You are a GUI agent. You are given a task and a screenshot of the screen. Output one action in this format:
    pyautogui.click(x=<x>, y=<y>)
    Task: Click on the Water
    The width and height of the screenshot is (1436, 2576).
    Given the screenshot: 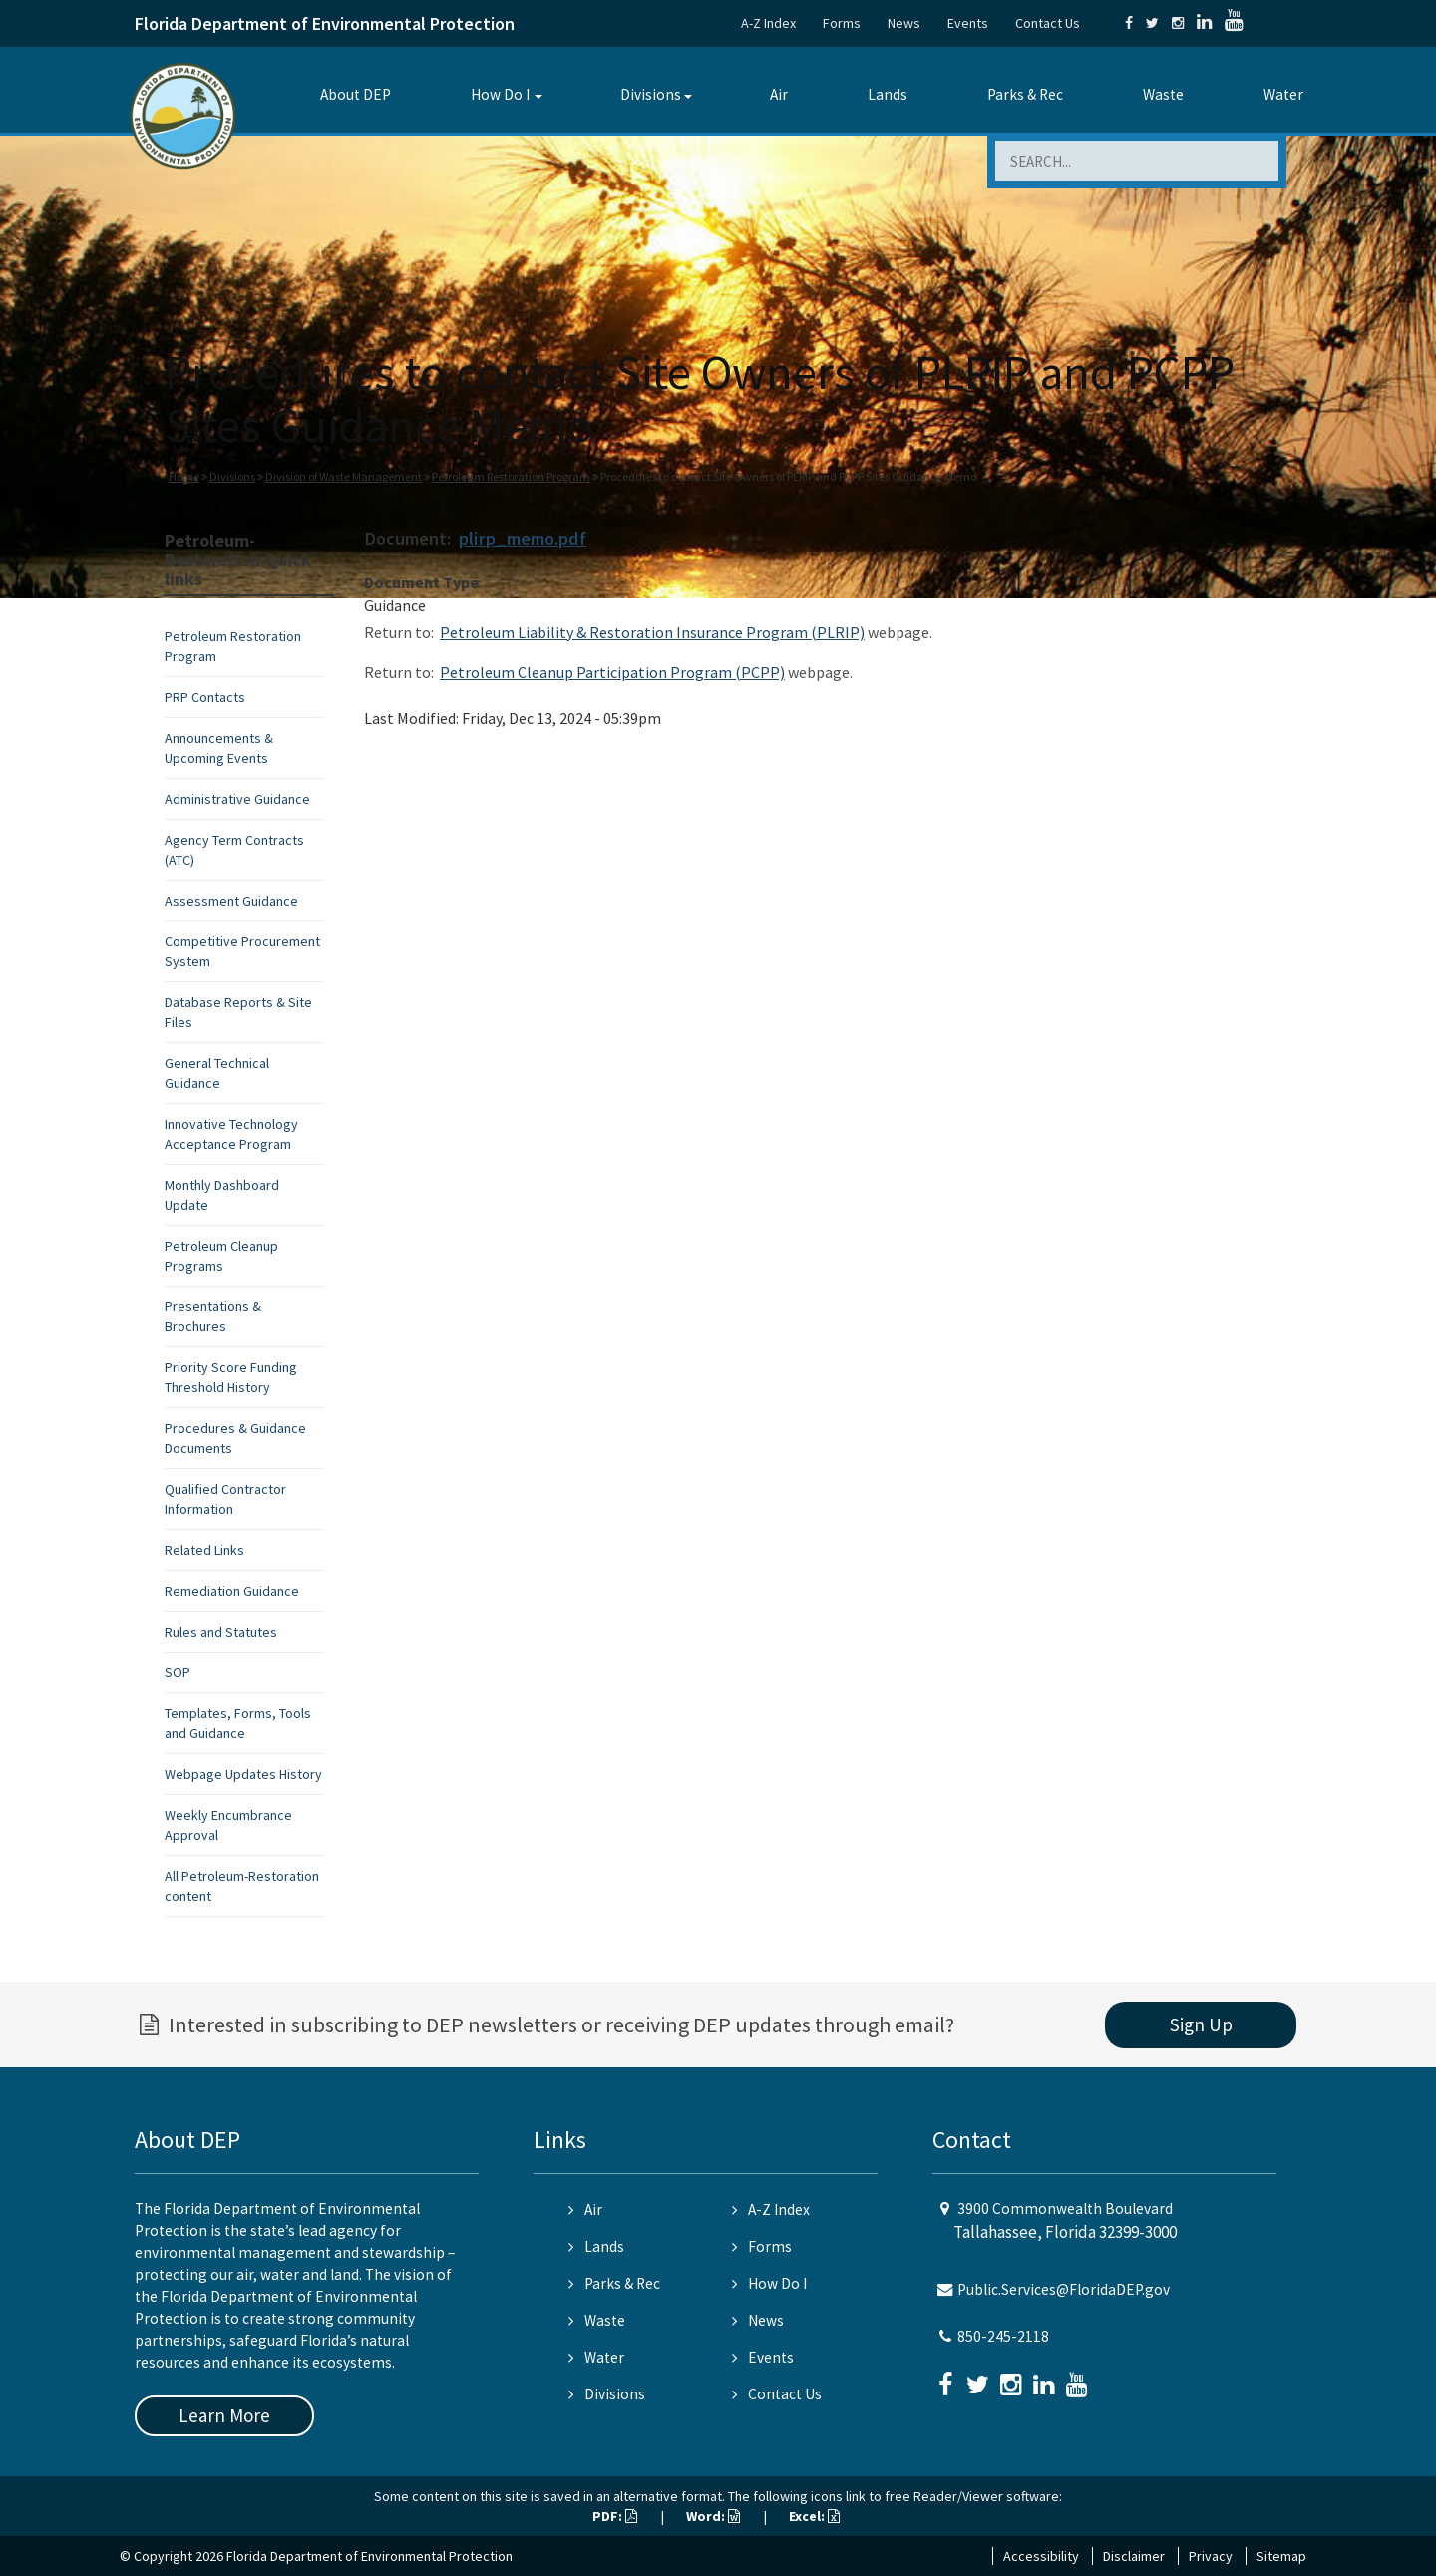 What is the action you would take?
    pyautogui.click(x=1283, y=94)
    